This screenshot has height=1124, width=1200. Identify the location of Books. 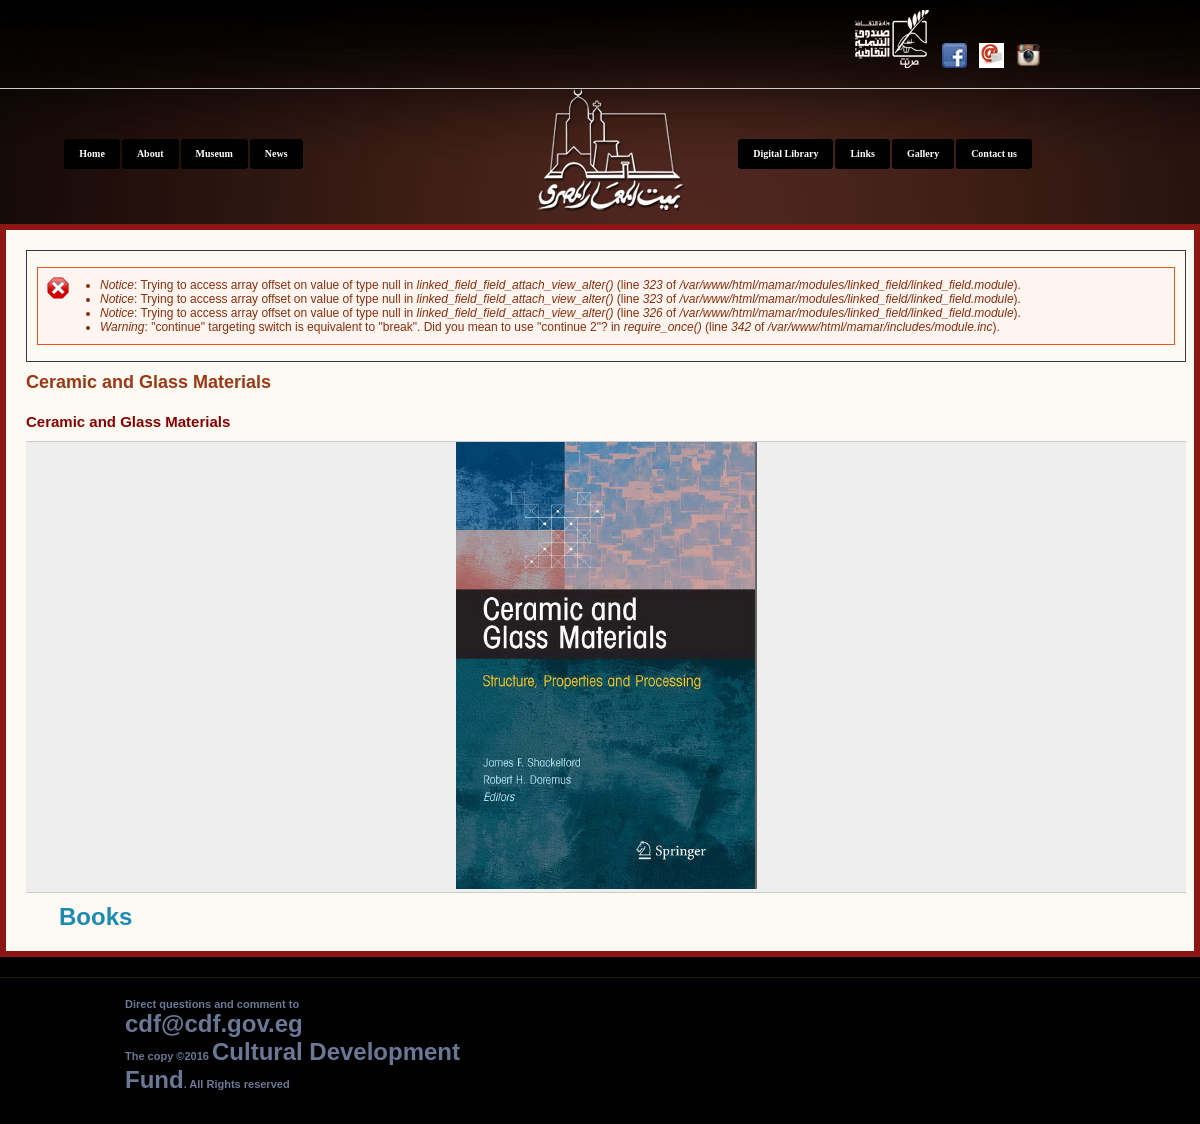
(95, 916).